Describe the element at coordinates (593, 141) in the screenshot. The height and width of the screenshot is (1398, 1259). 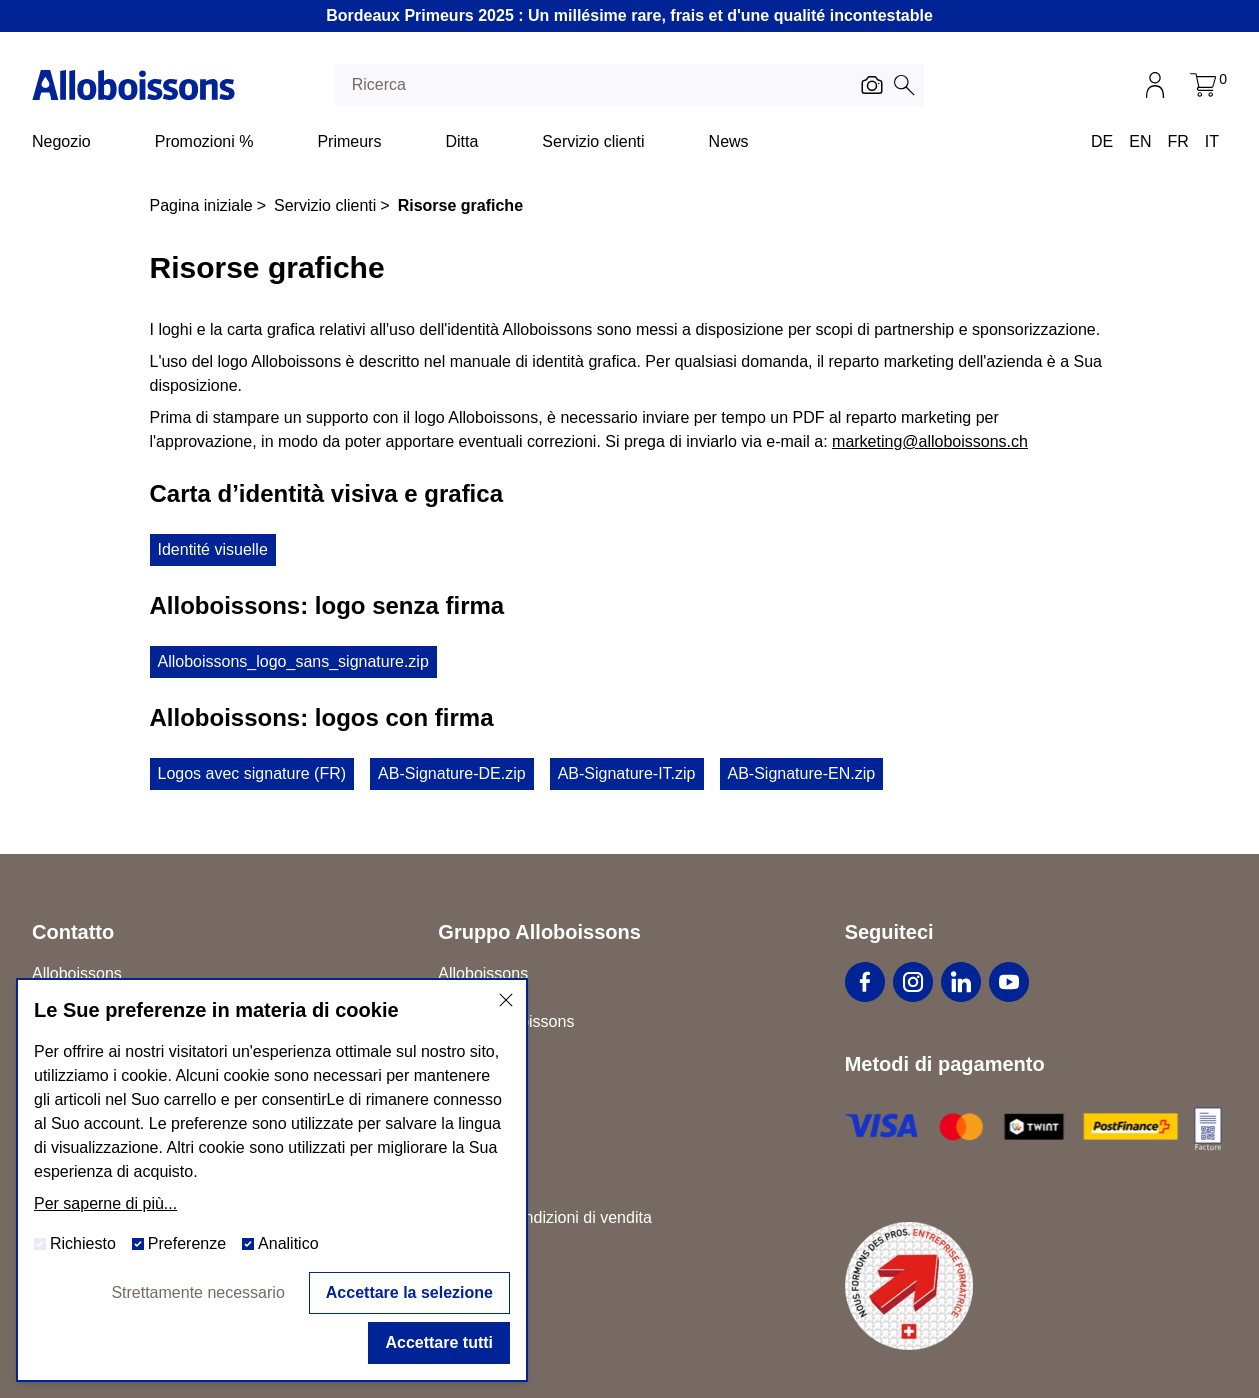
I see `Servizio clienti` at that location.